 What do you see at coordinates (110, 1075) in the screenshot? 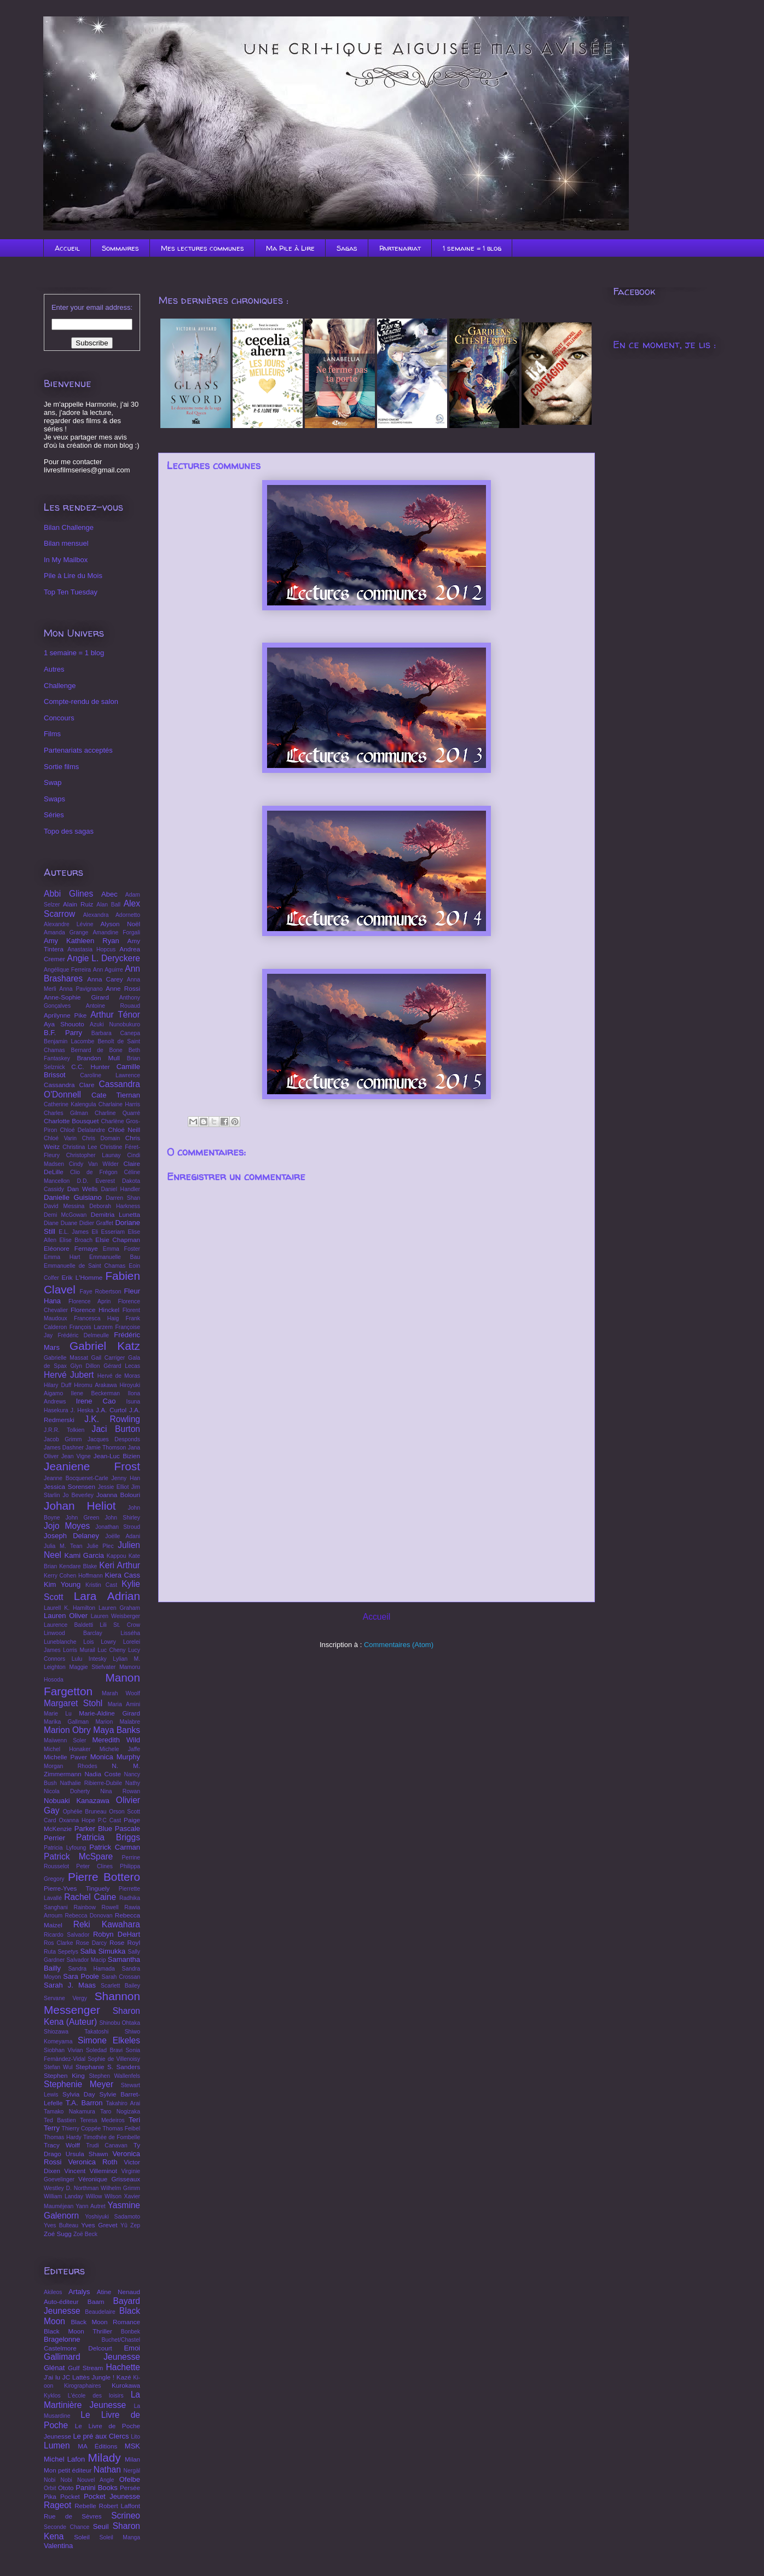
I see `Caroline Lawrence` at bounding box center [110, 1075].